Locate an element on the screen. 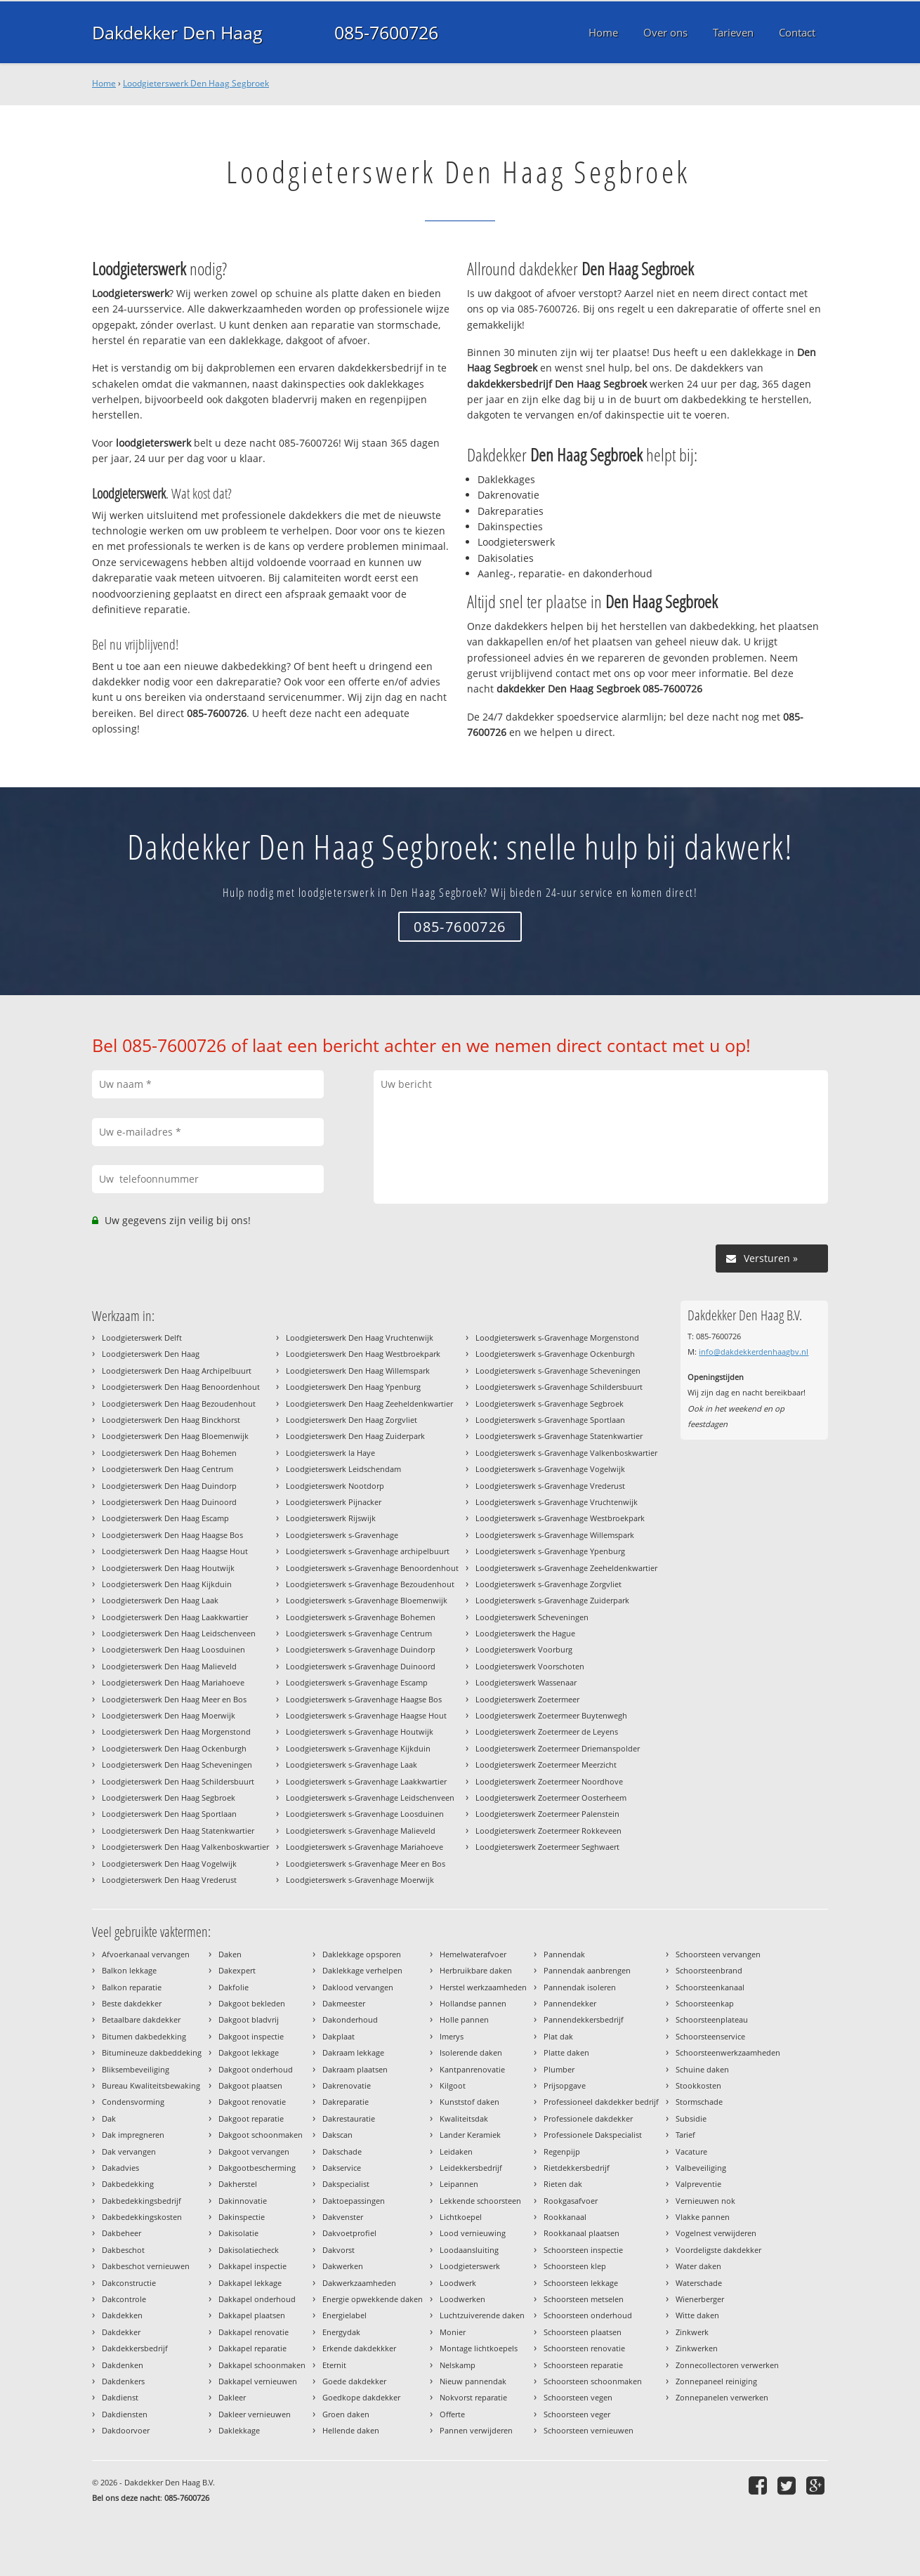 Image resolution: width=920 pixels, height=2576 pixels. Loodgieterswerk Zoetermeer Noordhove is located at coordinates (549, 1781).